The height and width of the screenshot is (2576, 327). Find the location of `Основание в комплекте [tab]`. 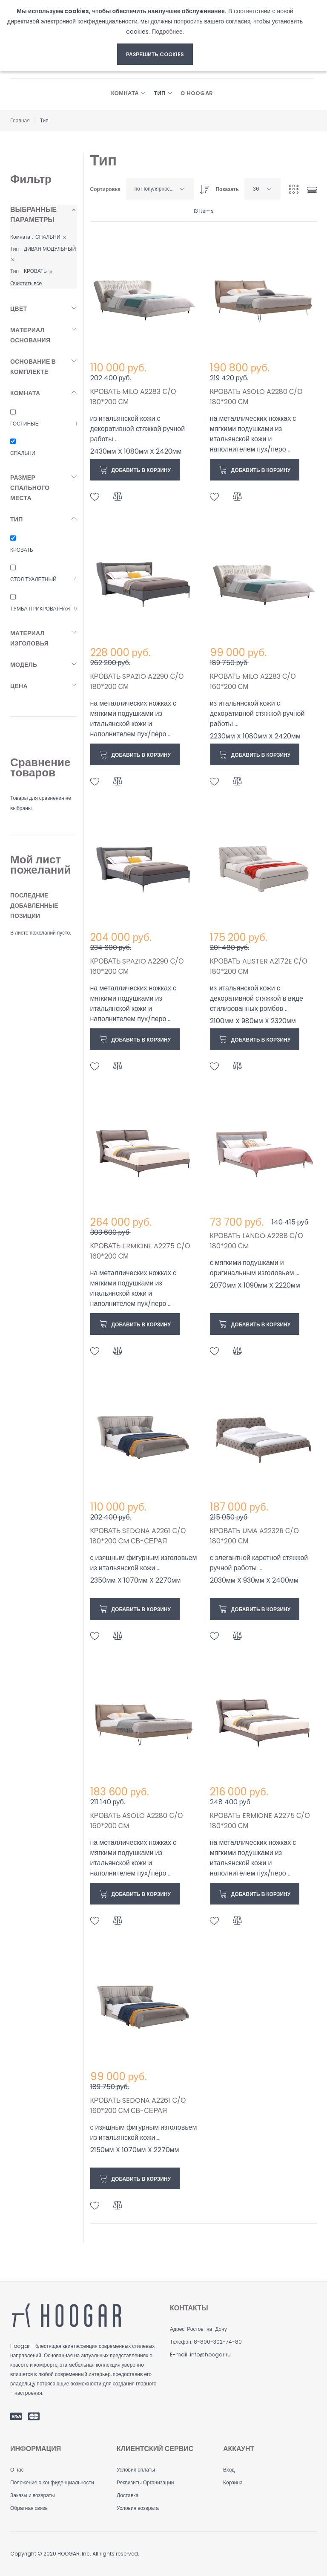

Основание в комплекте [tab] is located at coordinates (33, 366).